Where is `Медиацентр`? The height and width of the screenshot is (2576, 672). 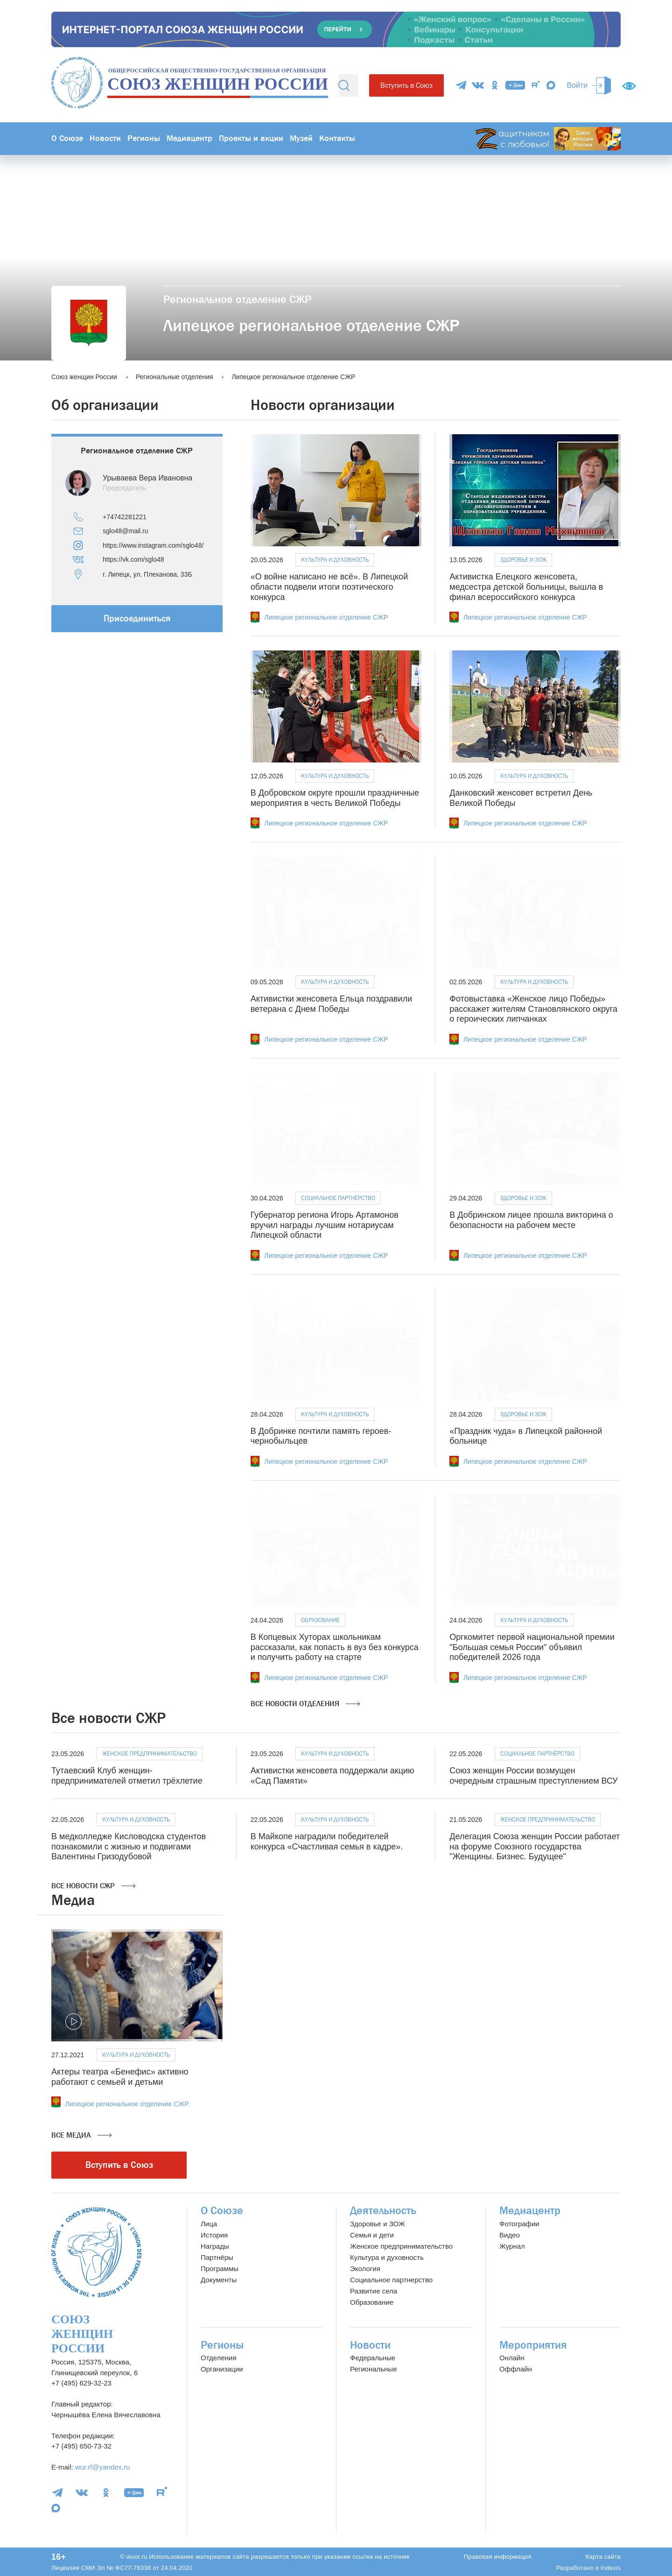 Медиацентр is located at coordinates (189, 138).